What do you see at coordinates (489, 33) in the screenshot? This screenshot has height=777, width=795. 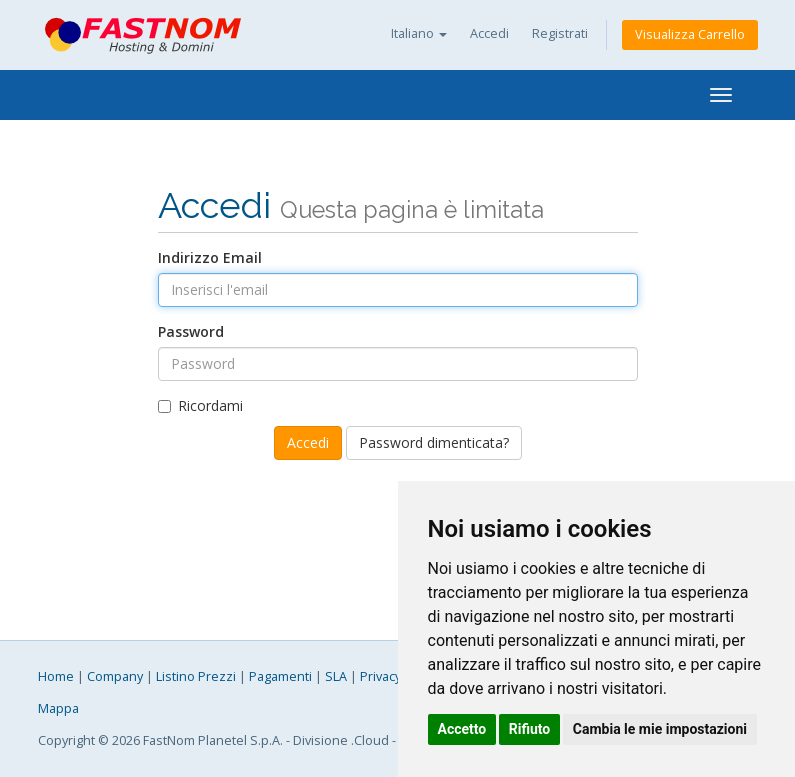 I see `Accedi` at bounding box center [489, 33].